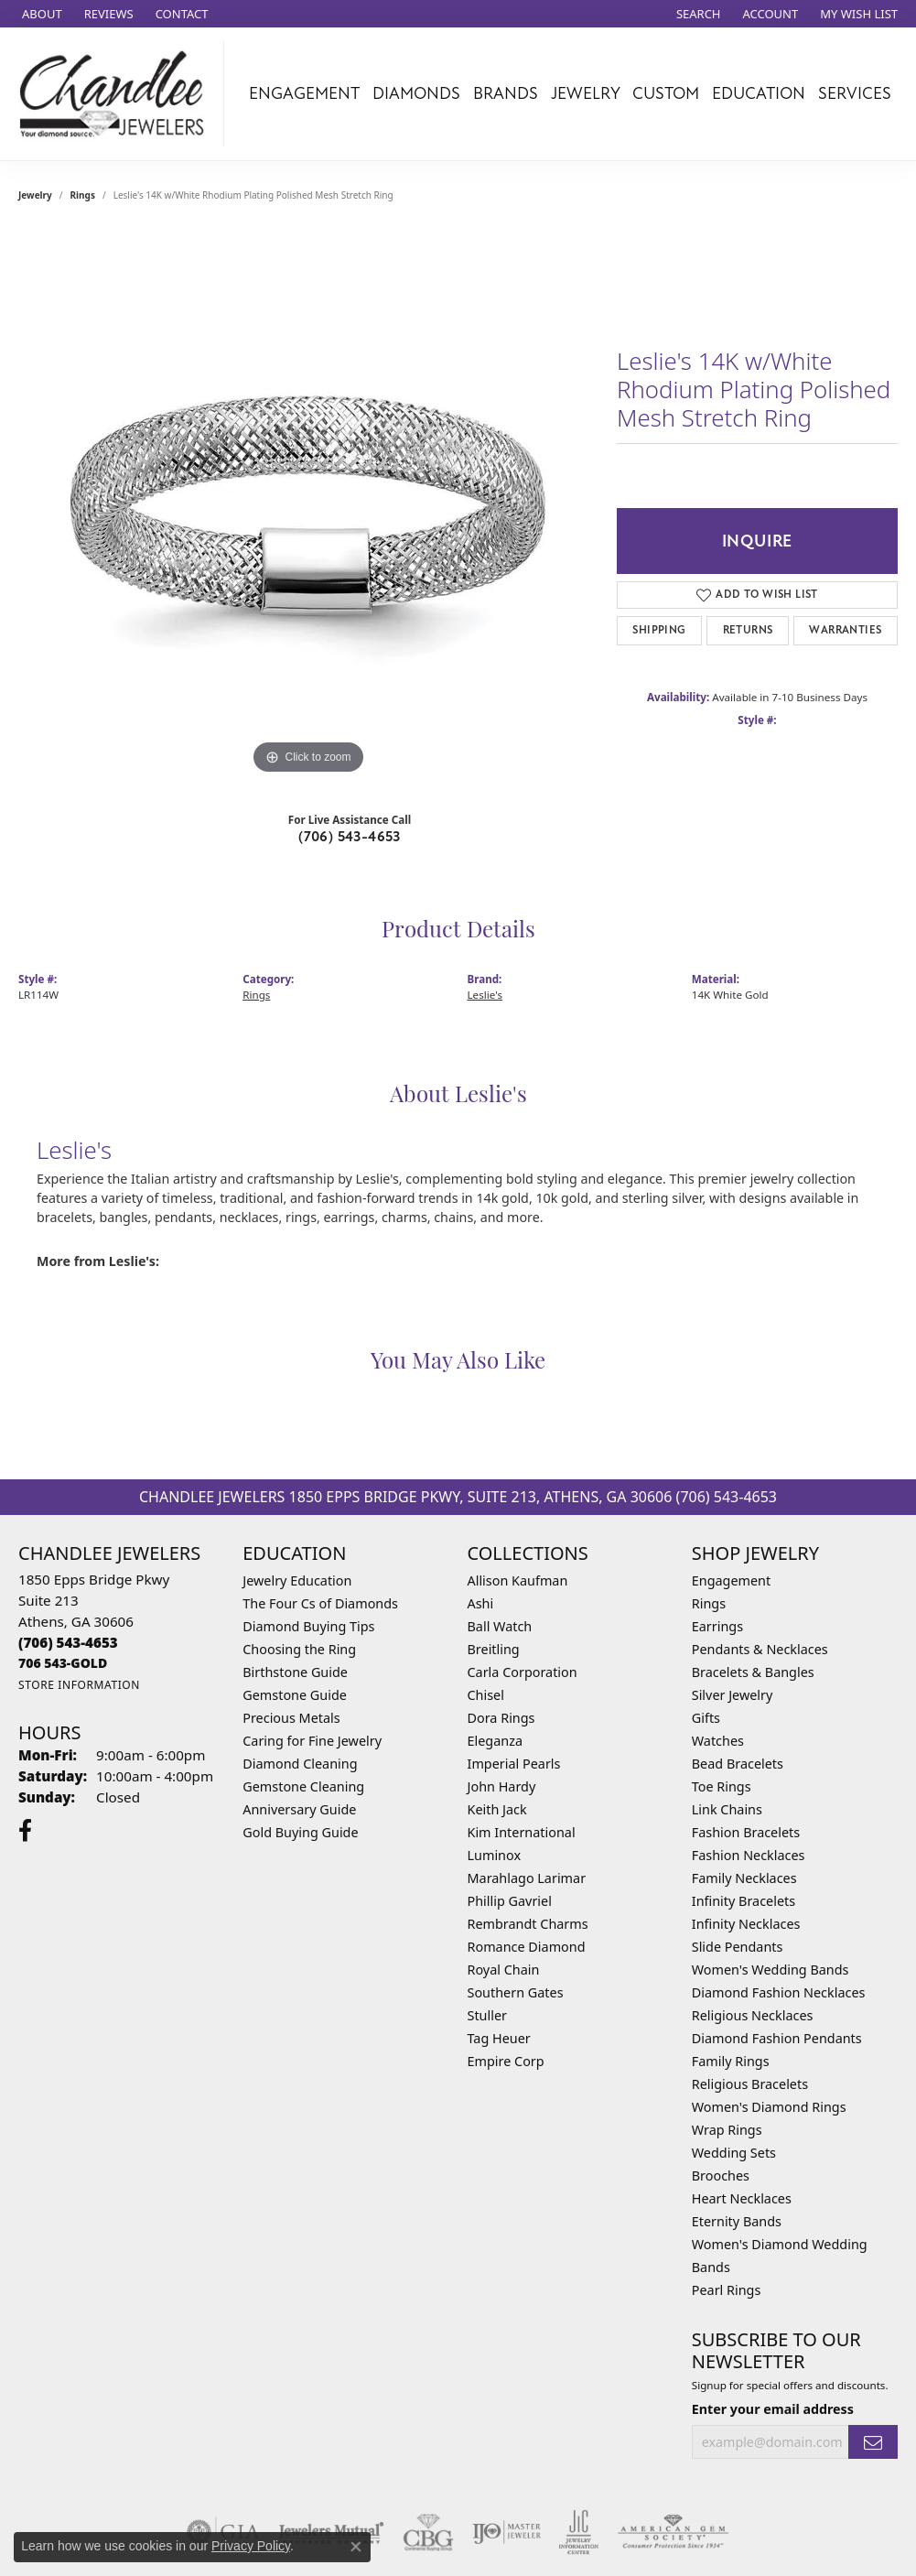  What do you see at coordinates (516, 1992) in the screenshot?
I see `Southern Gates` at bounding box center [516, 1992].